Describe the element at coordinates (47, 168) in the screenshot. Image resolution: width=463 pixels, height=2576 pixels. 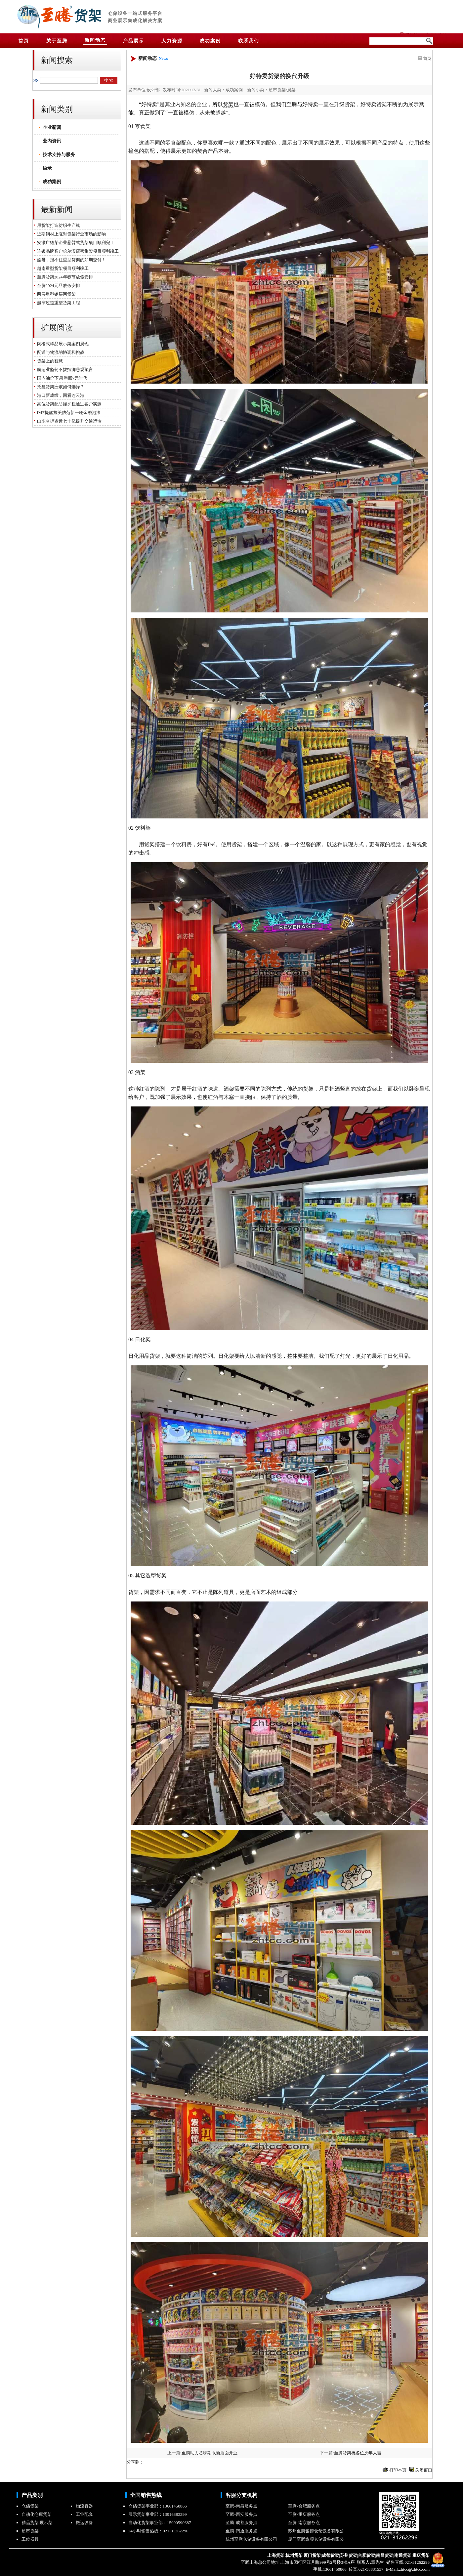
I see `语录` at that location.